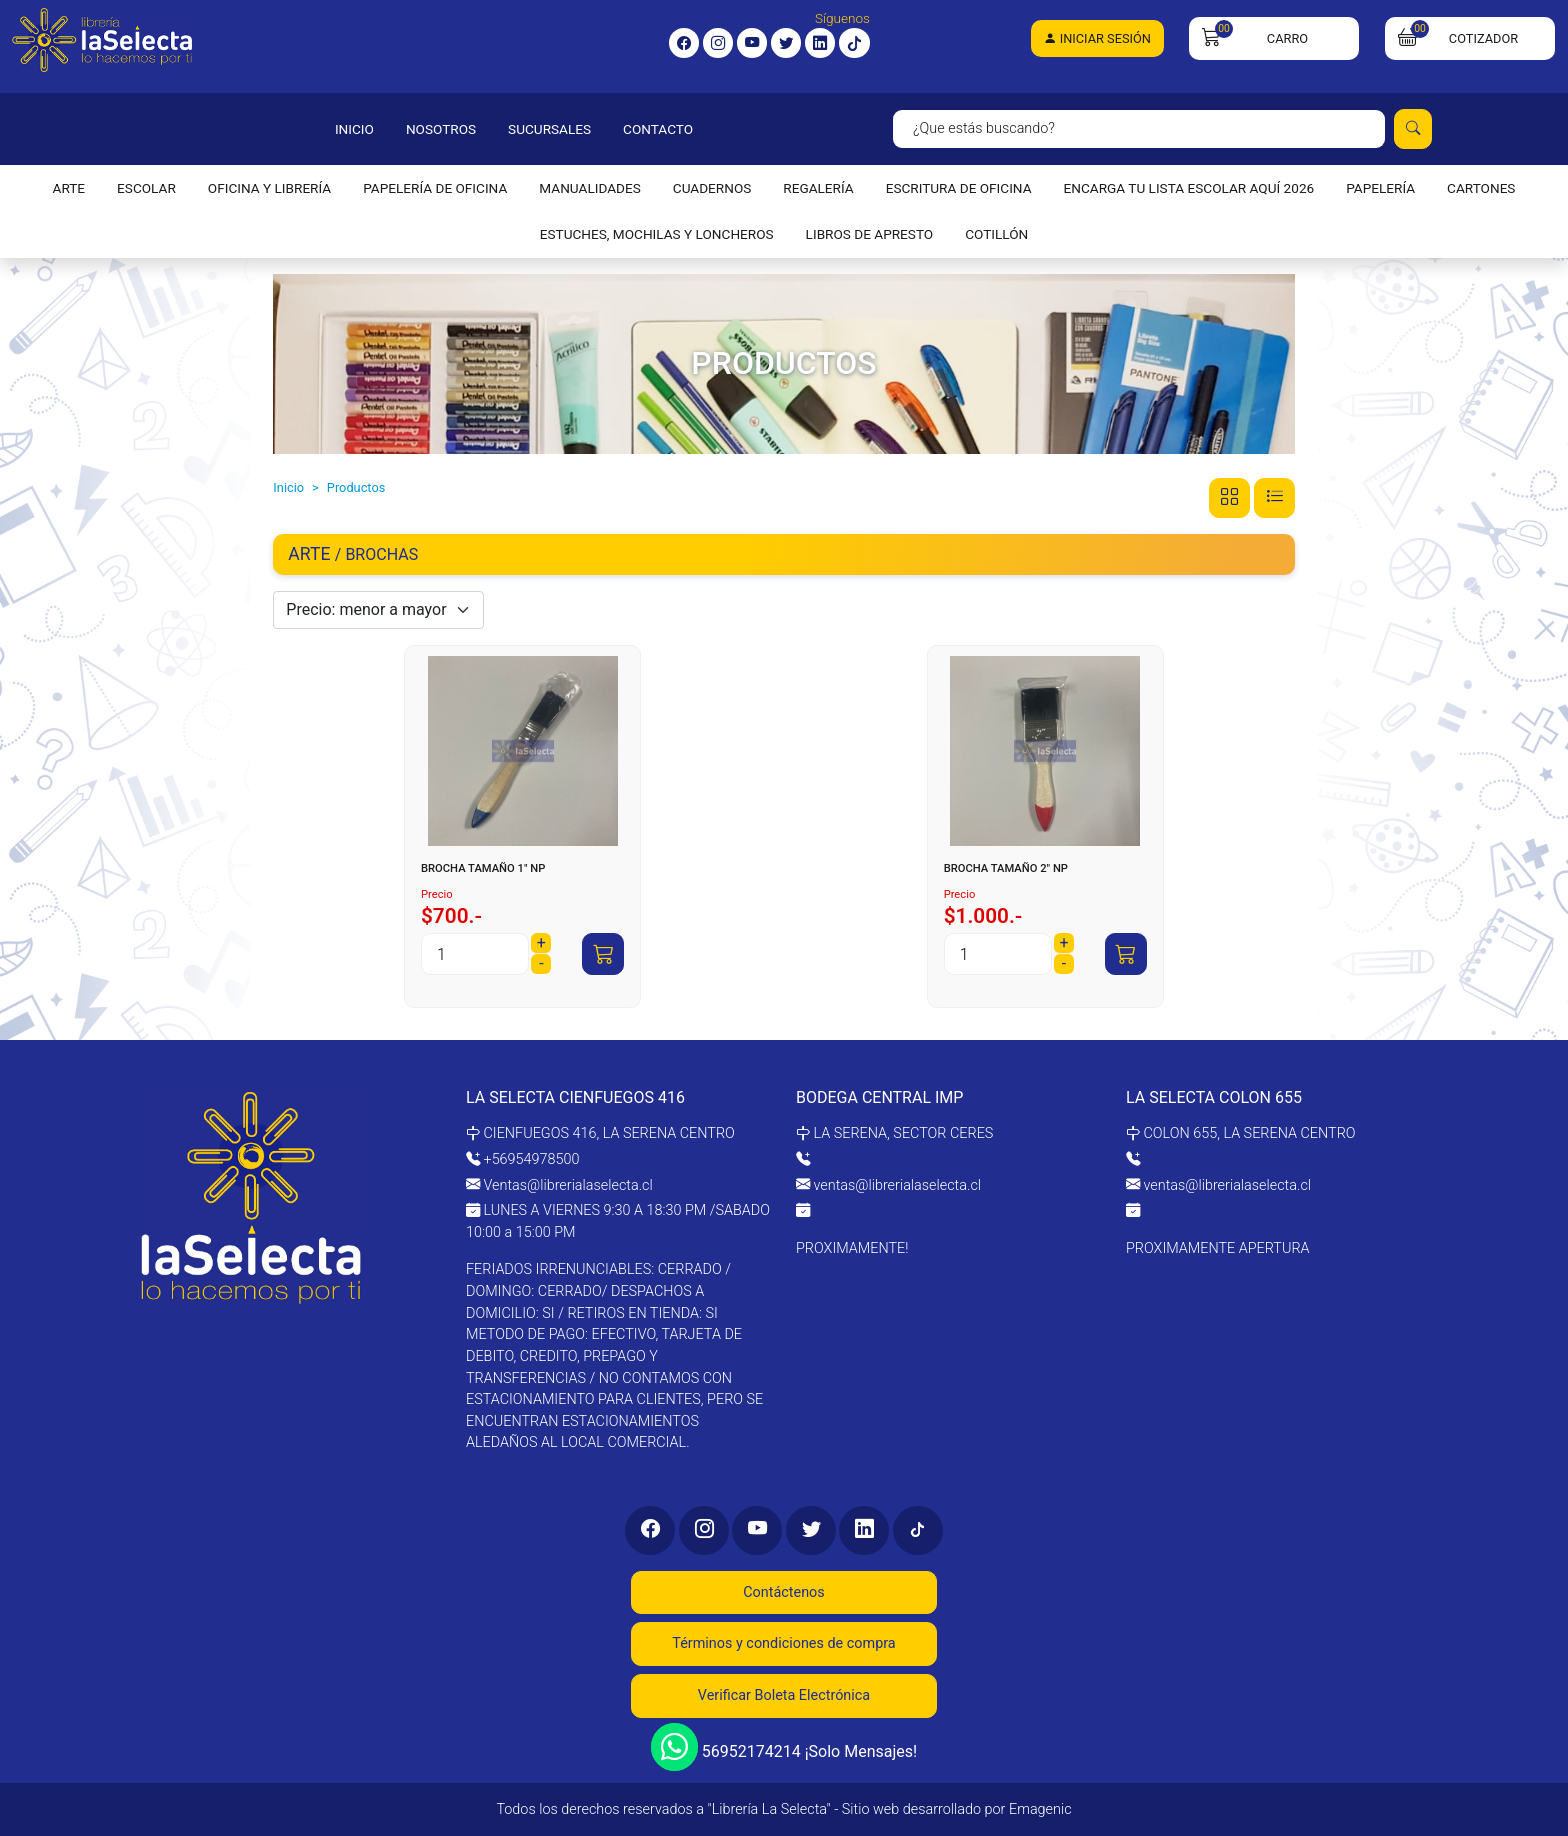  I want to click on COTILLÓN, so click(996, 234).